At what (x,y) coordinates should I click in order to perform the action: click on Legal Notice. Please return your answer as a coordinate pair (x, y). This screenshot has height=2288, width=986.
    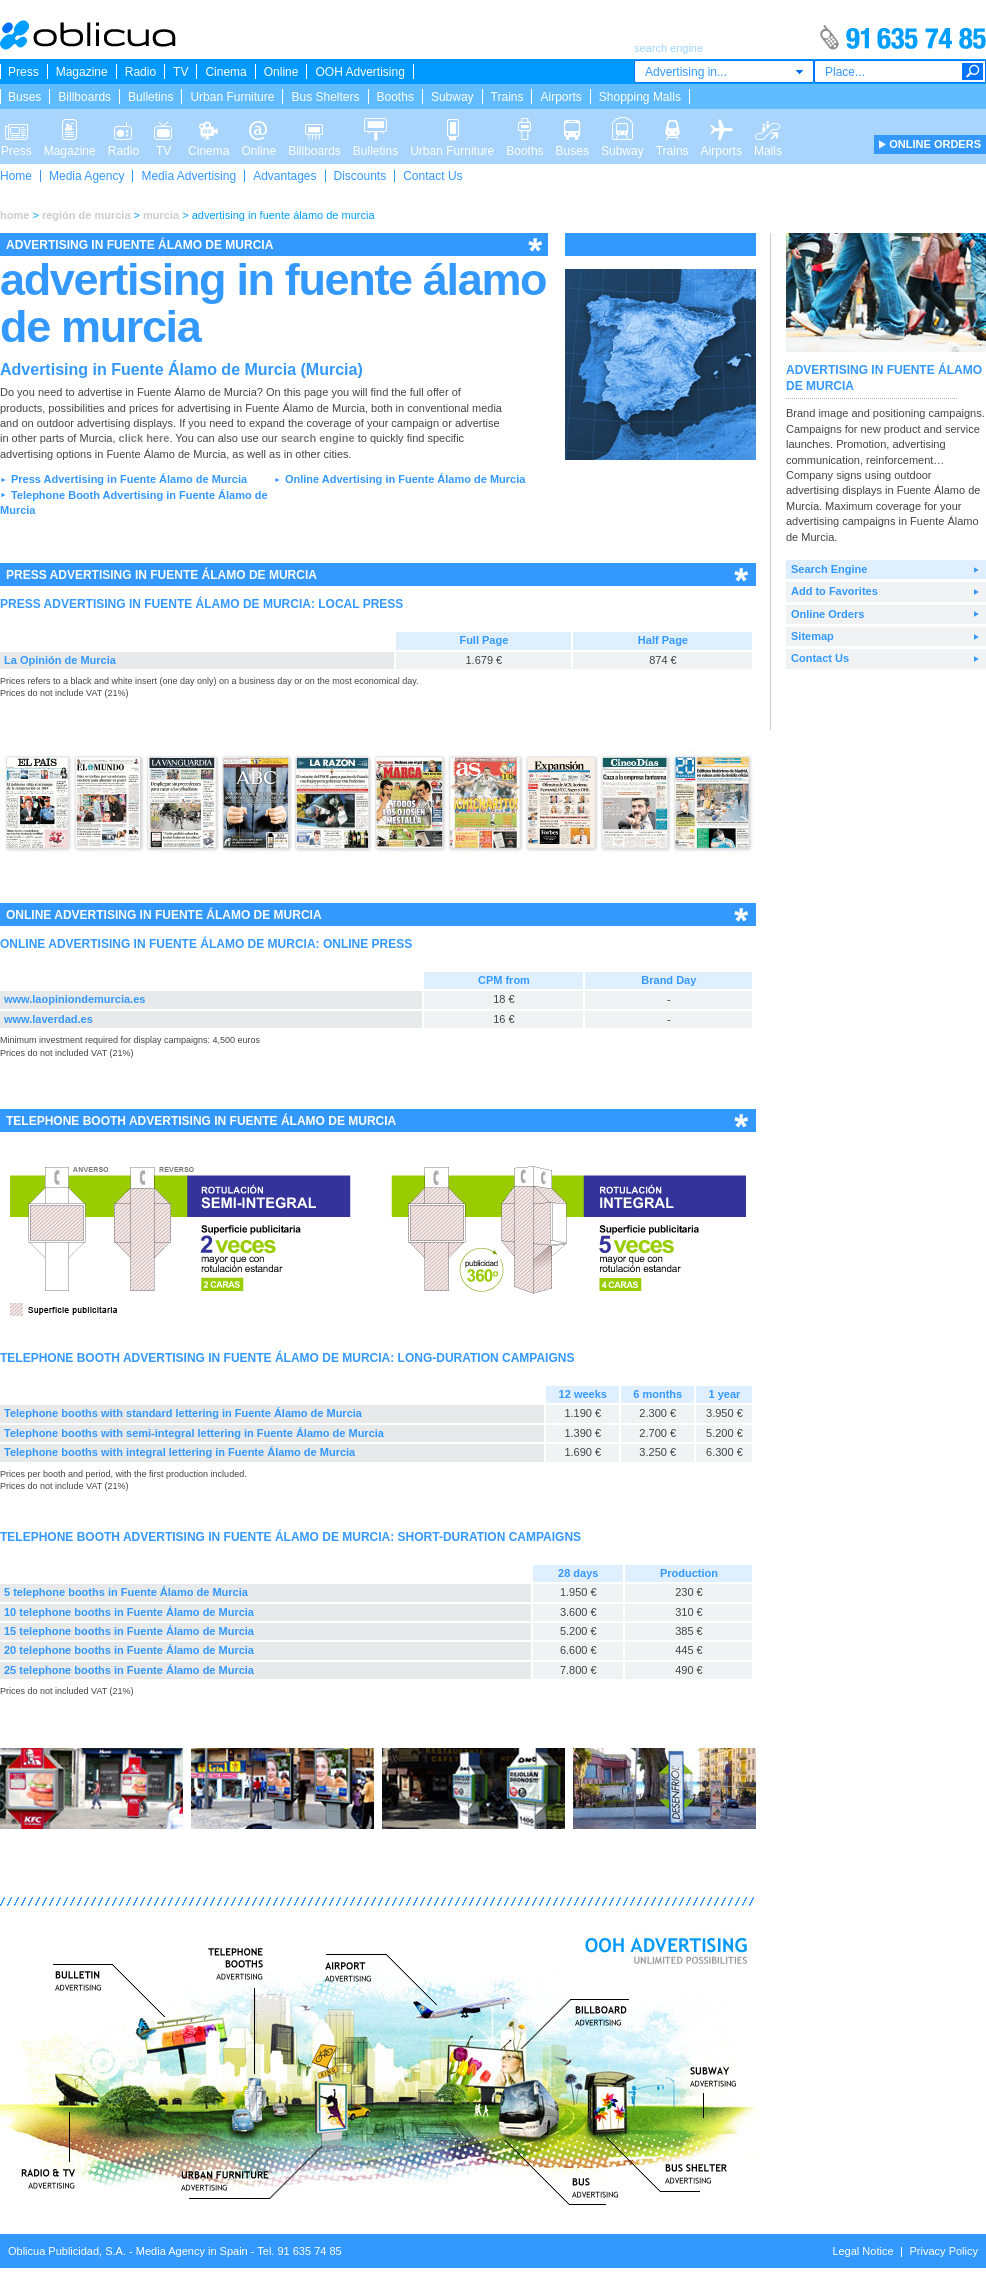
    Looking at the image, I should click on (862, 2251).